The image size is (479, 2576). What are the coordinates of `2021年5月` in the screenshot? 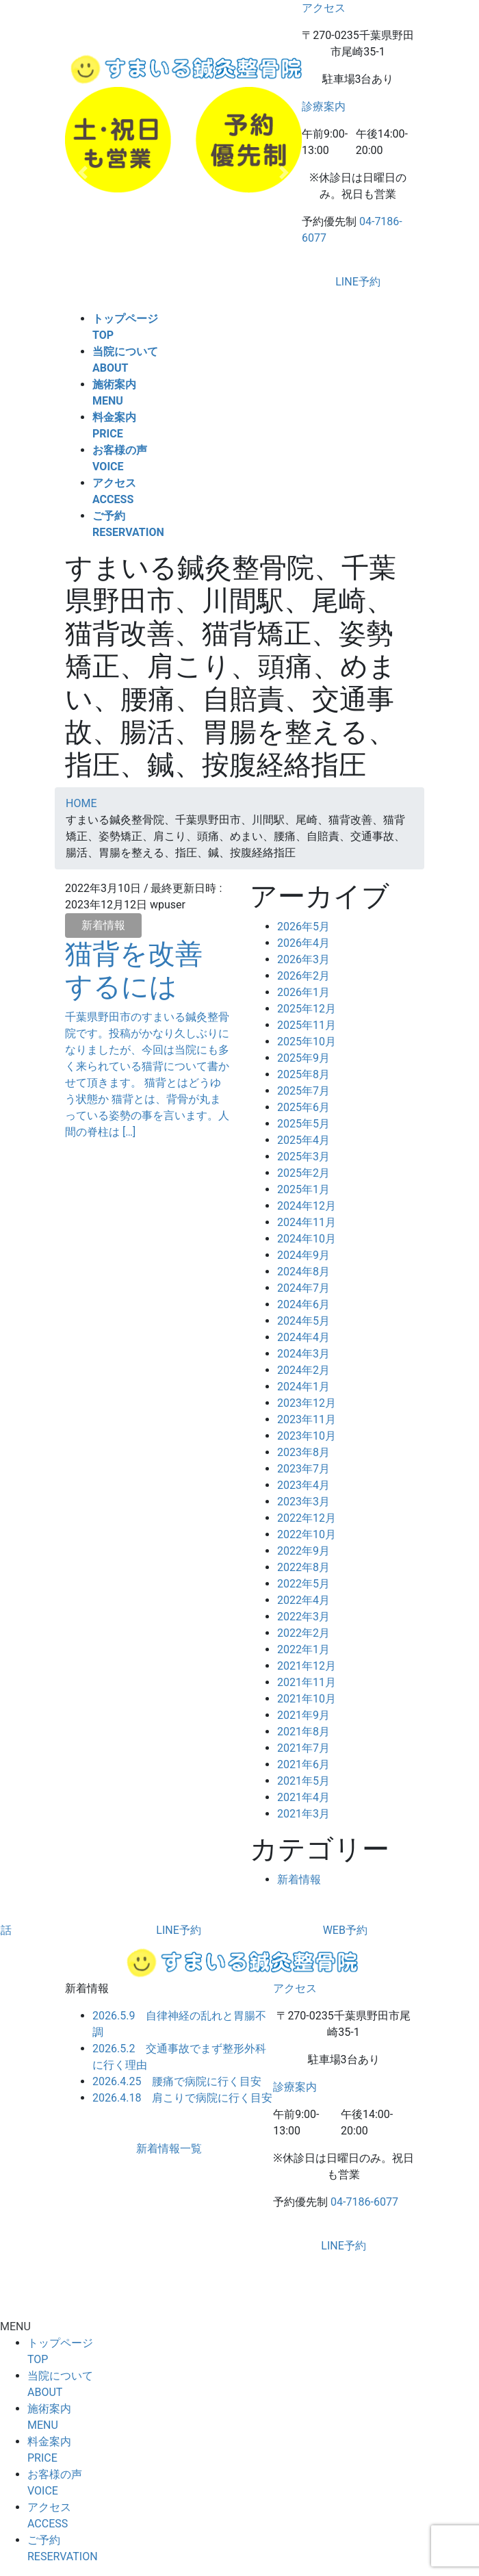 It's located at (303, 1780).